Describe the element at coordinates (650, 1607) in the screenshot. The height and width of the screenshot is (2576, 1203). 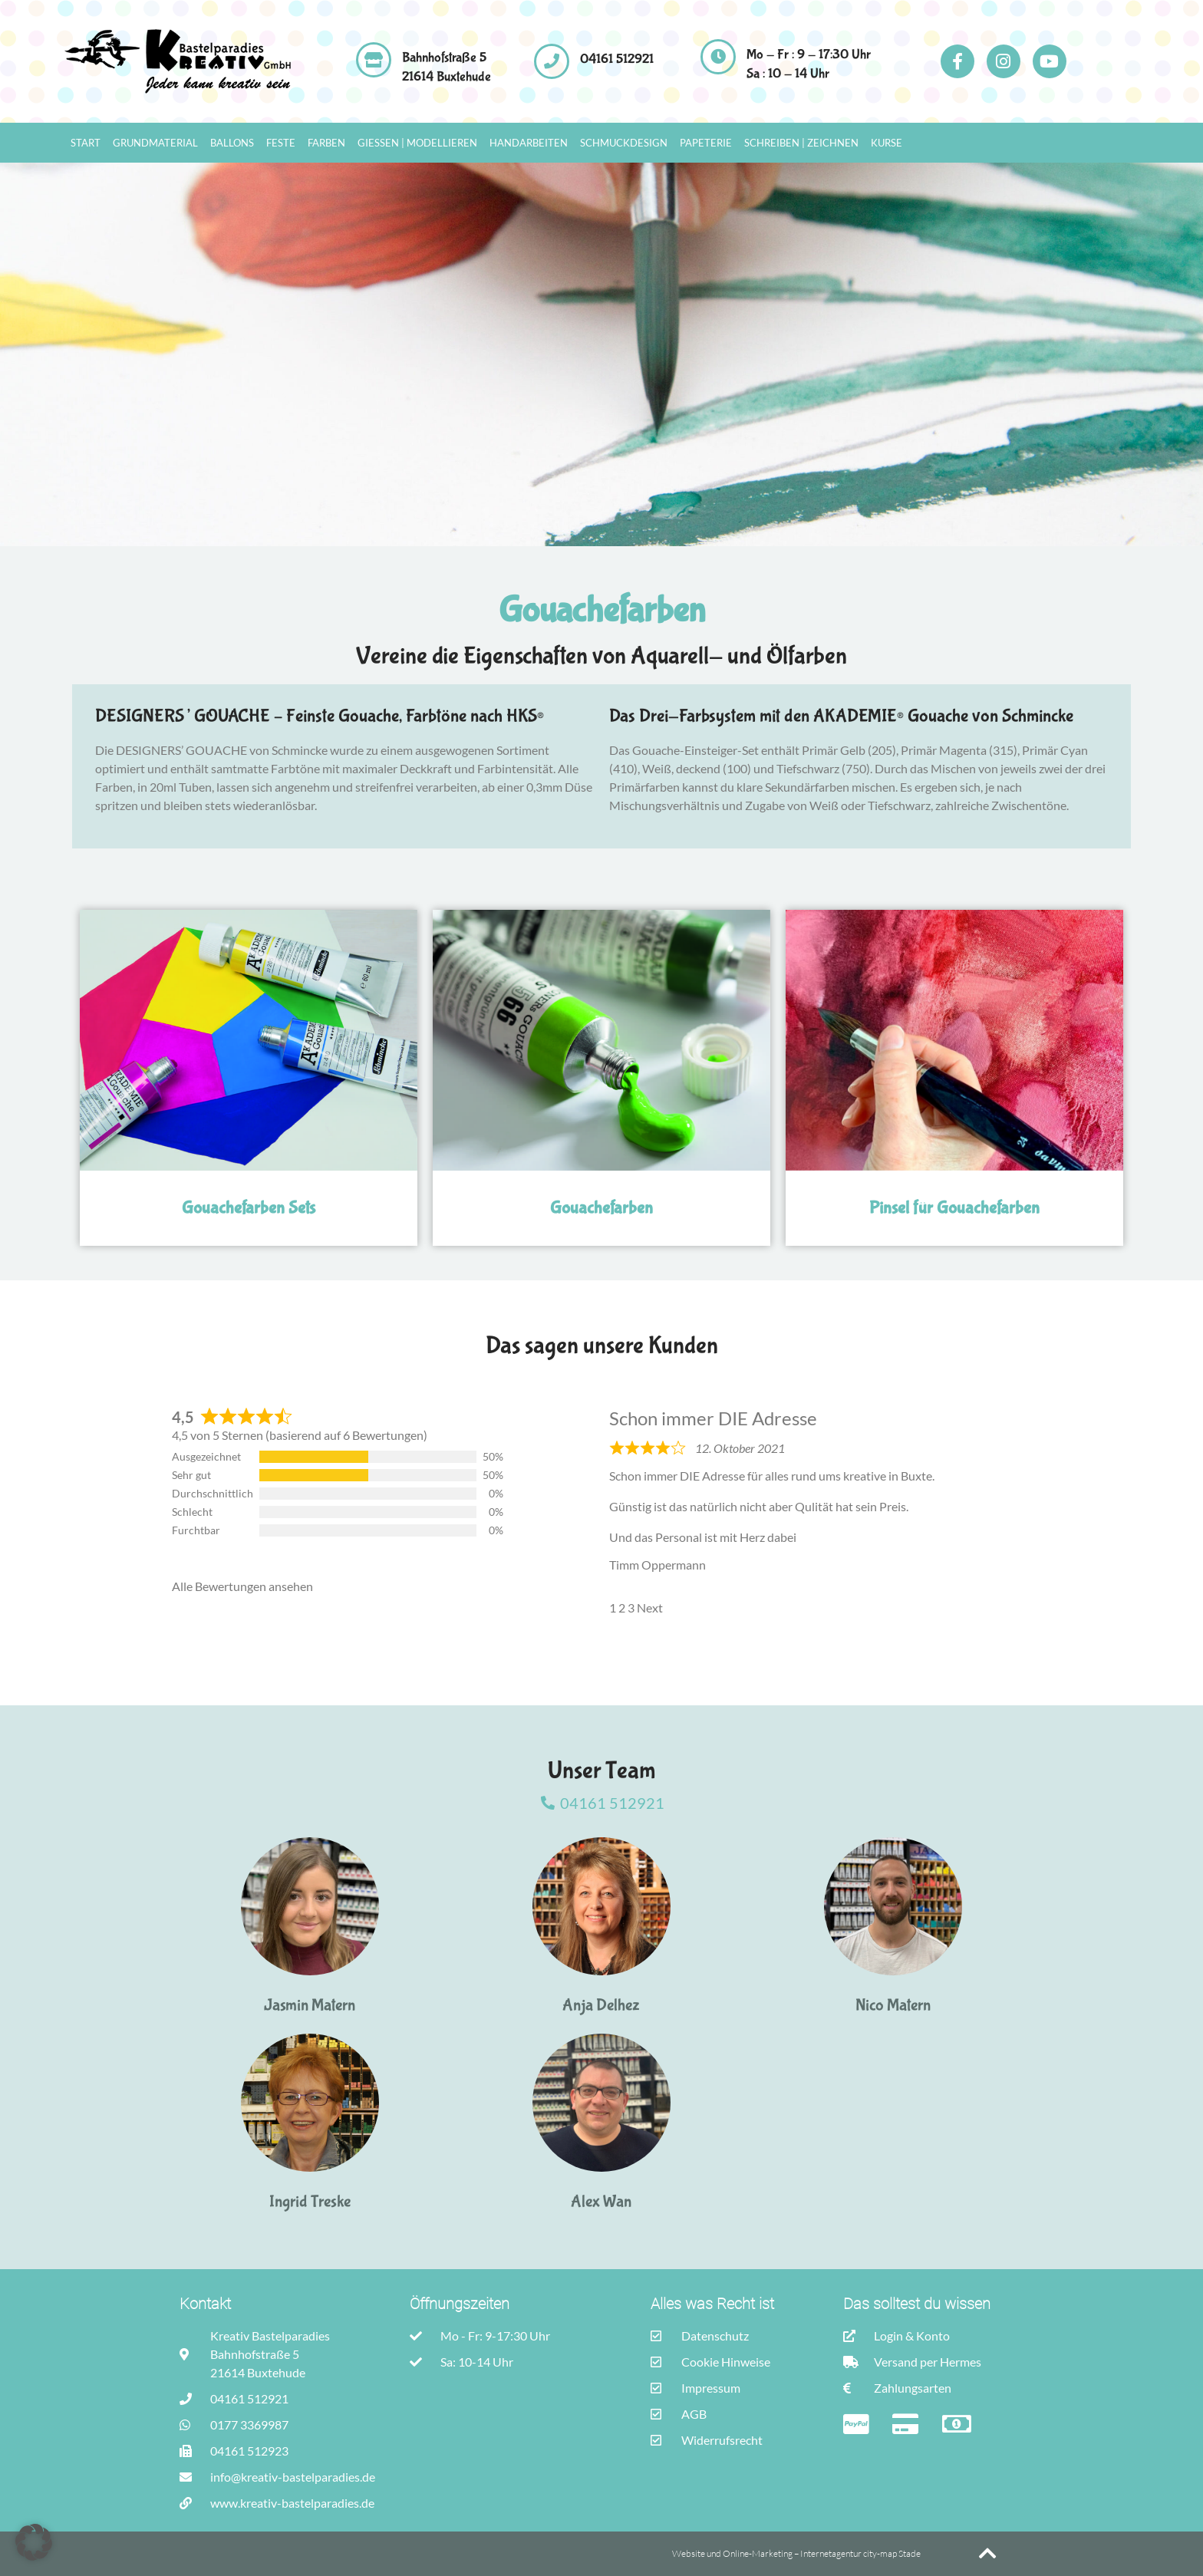
I see `Next` at that location.